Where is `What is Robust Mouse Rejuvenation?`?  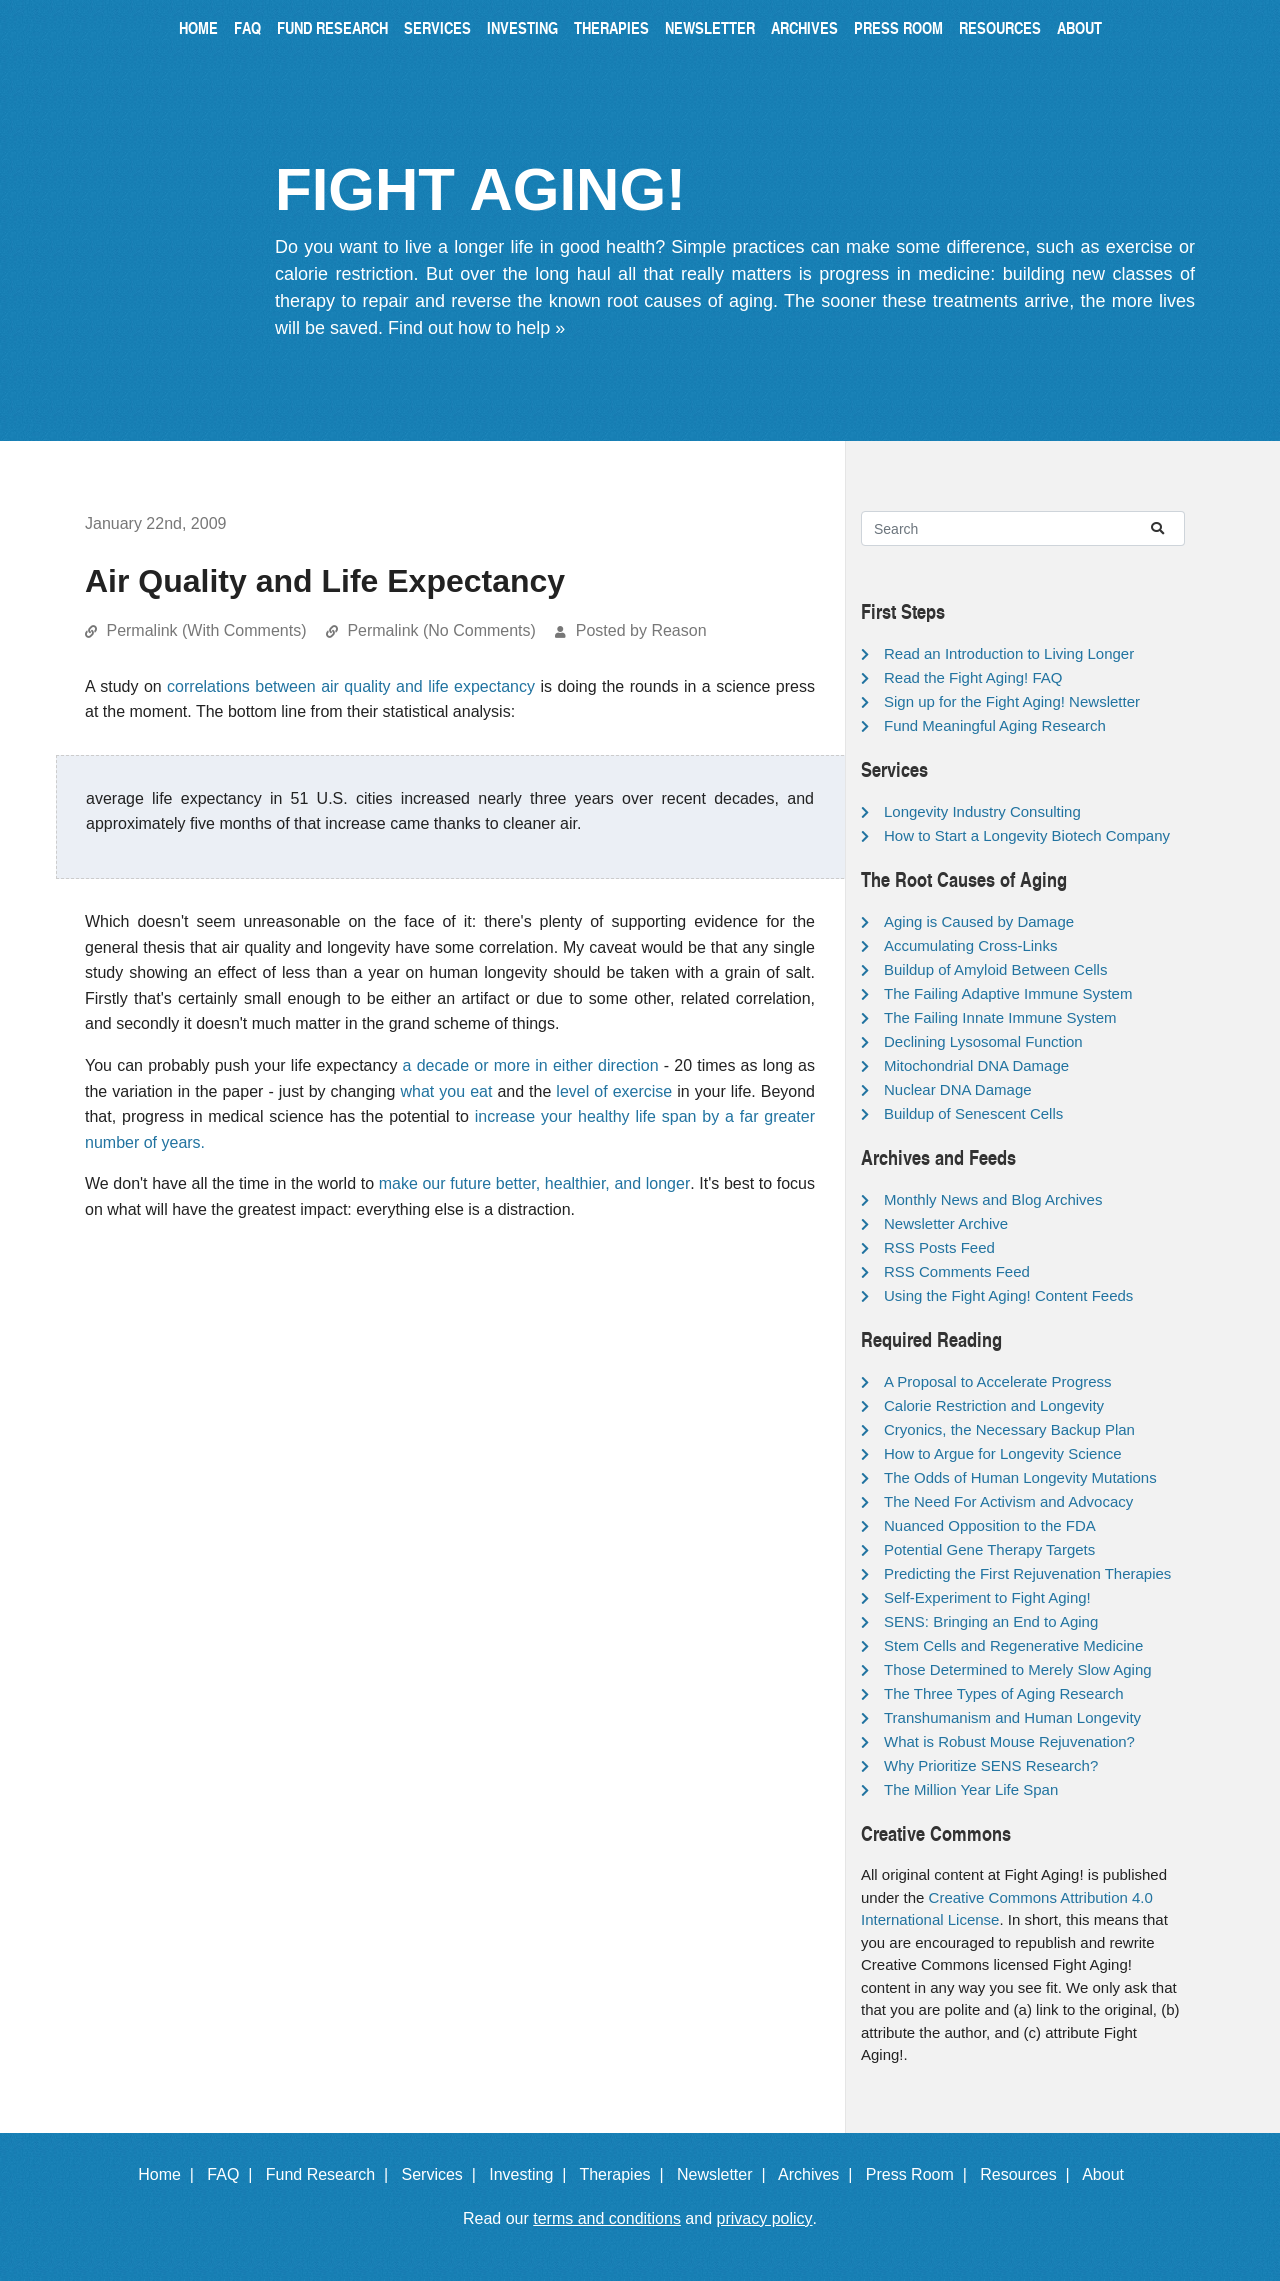
What is Robust Mouse Rejuvenation? is located at coordinates (1009, 1741).